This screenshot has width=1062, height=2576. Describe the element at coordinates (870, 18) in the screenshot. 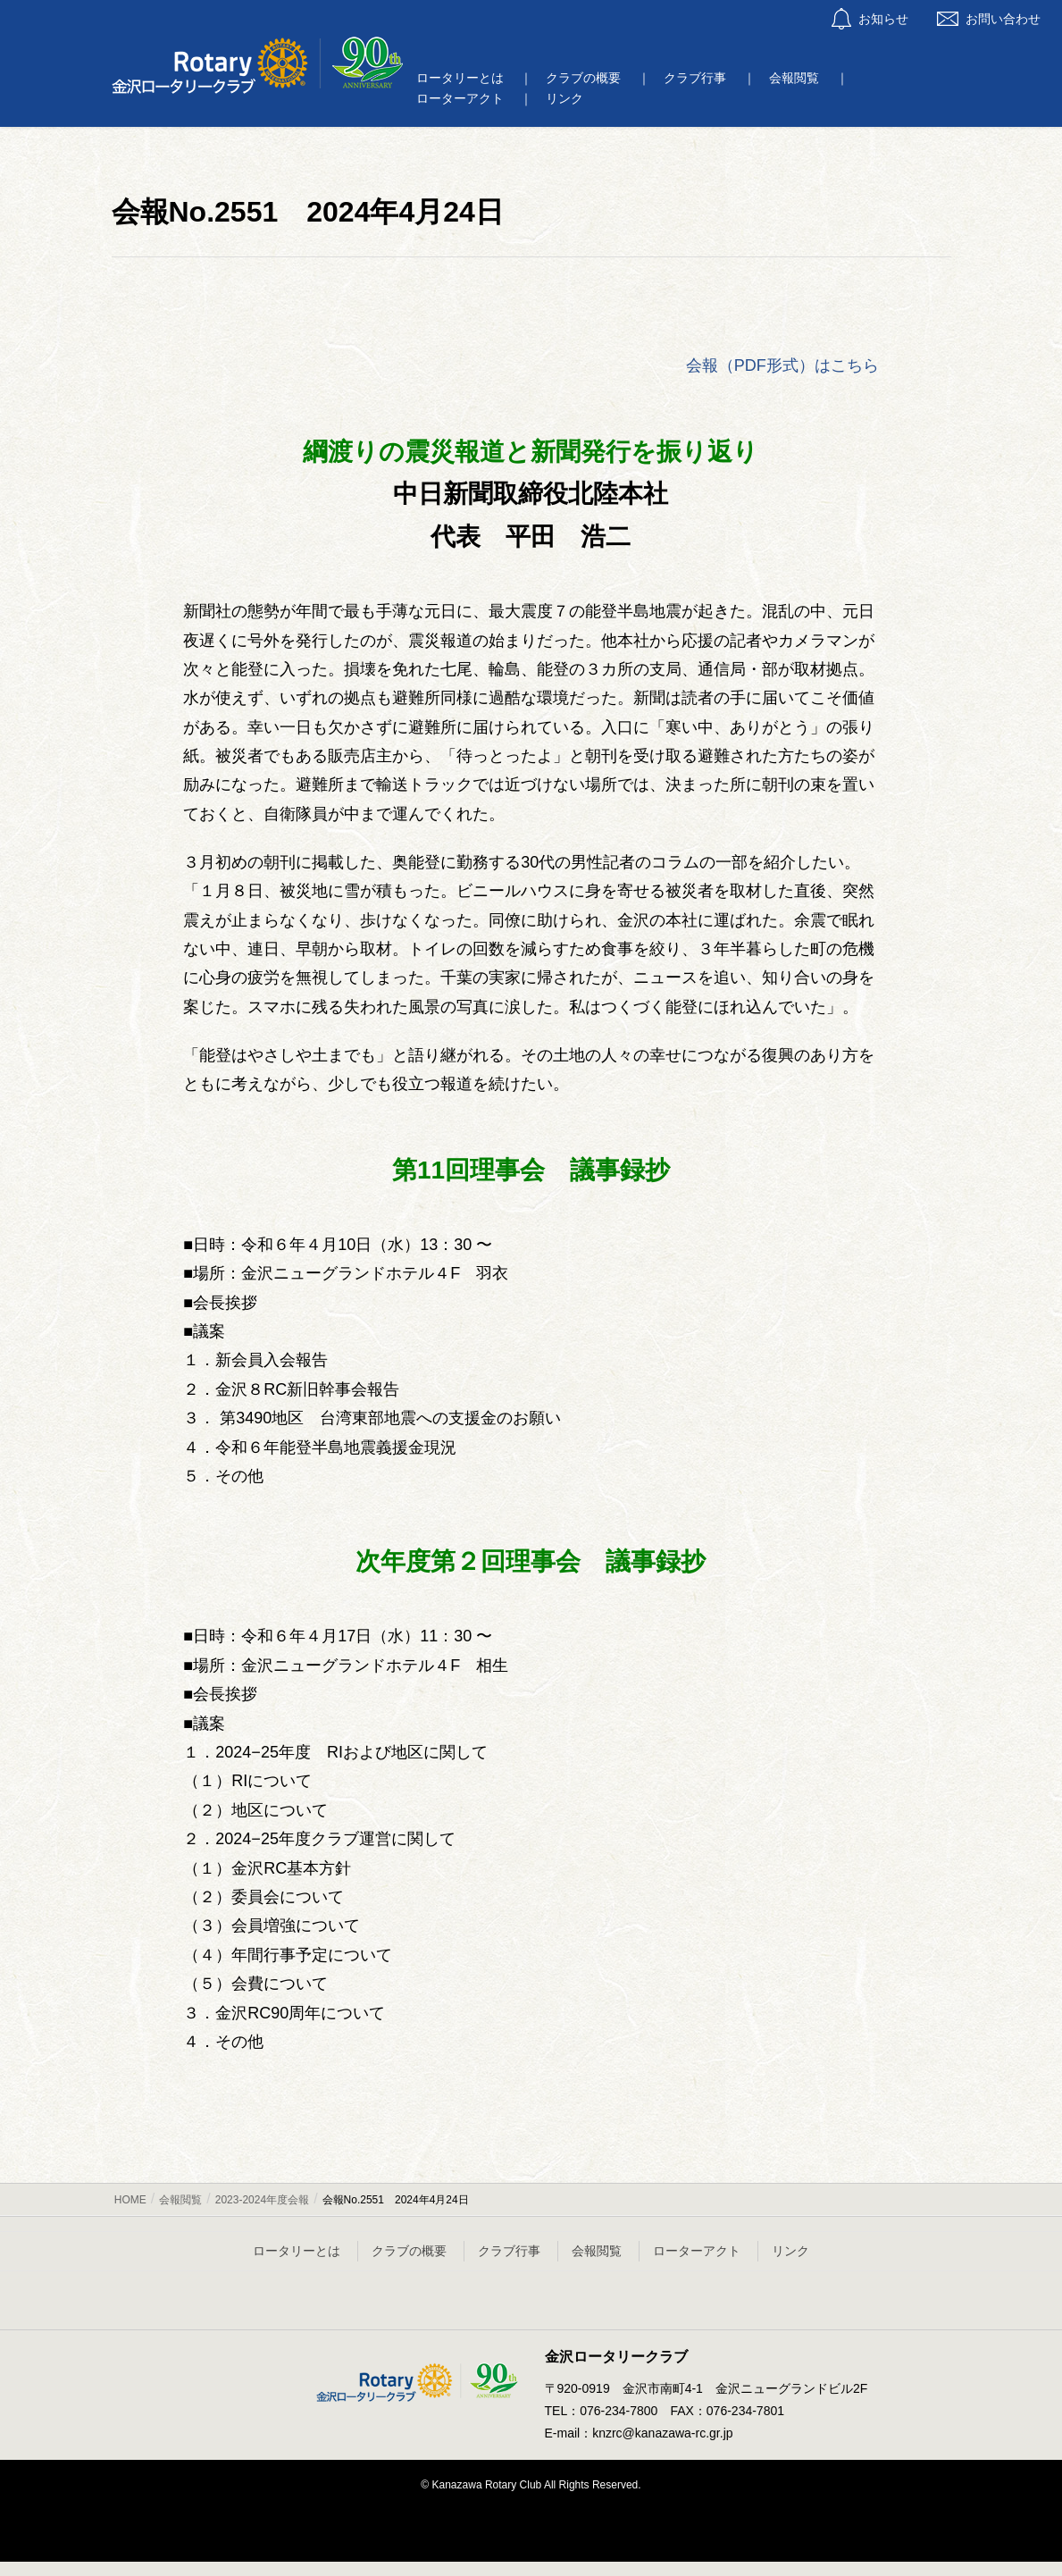

I see `お知らせ` at that location.